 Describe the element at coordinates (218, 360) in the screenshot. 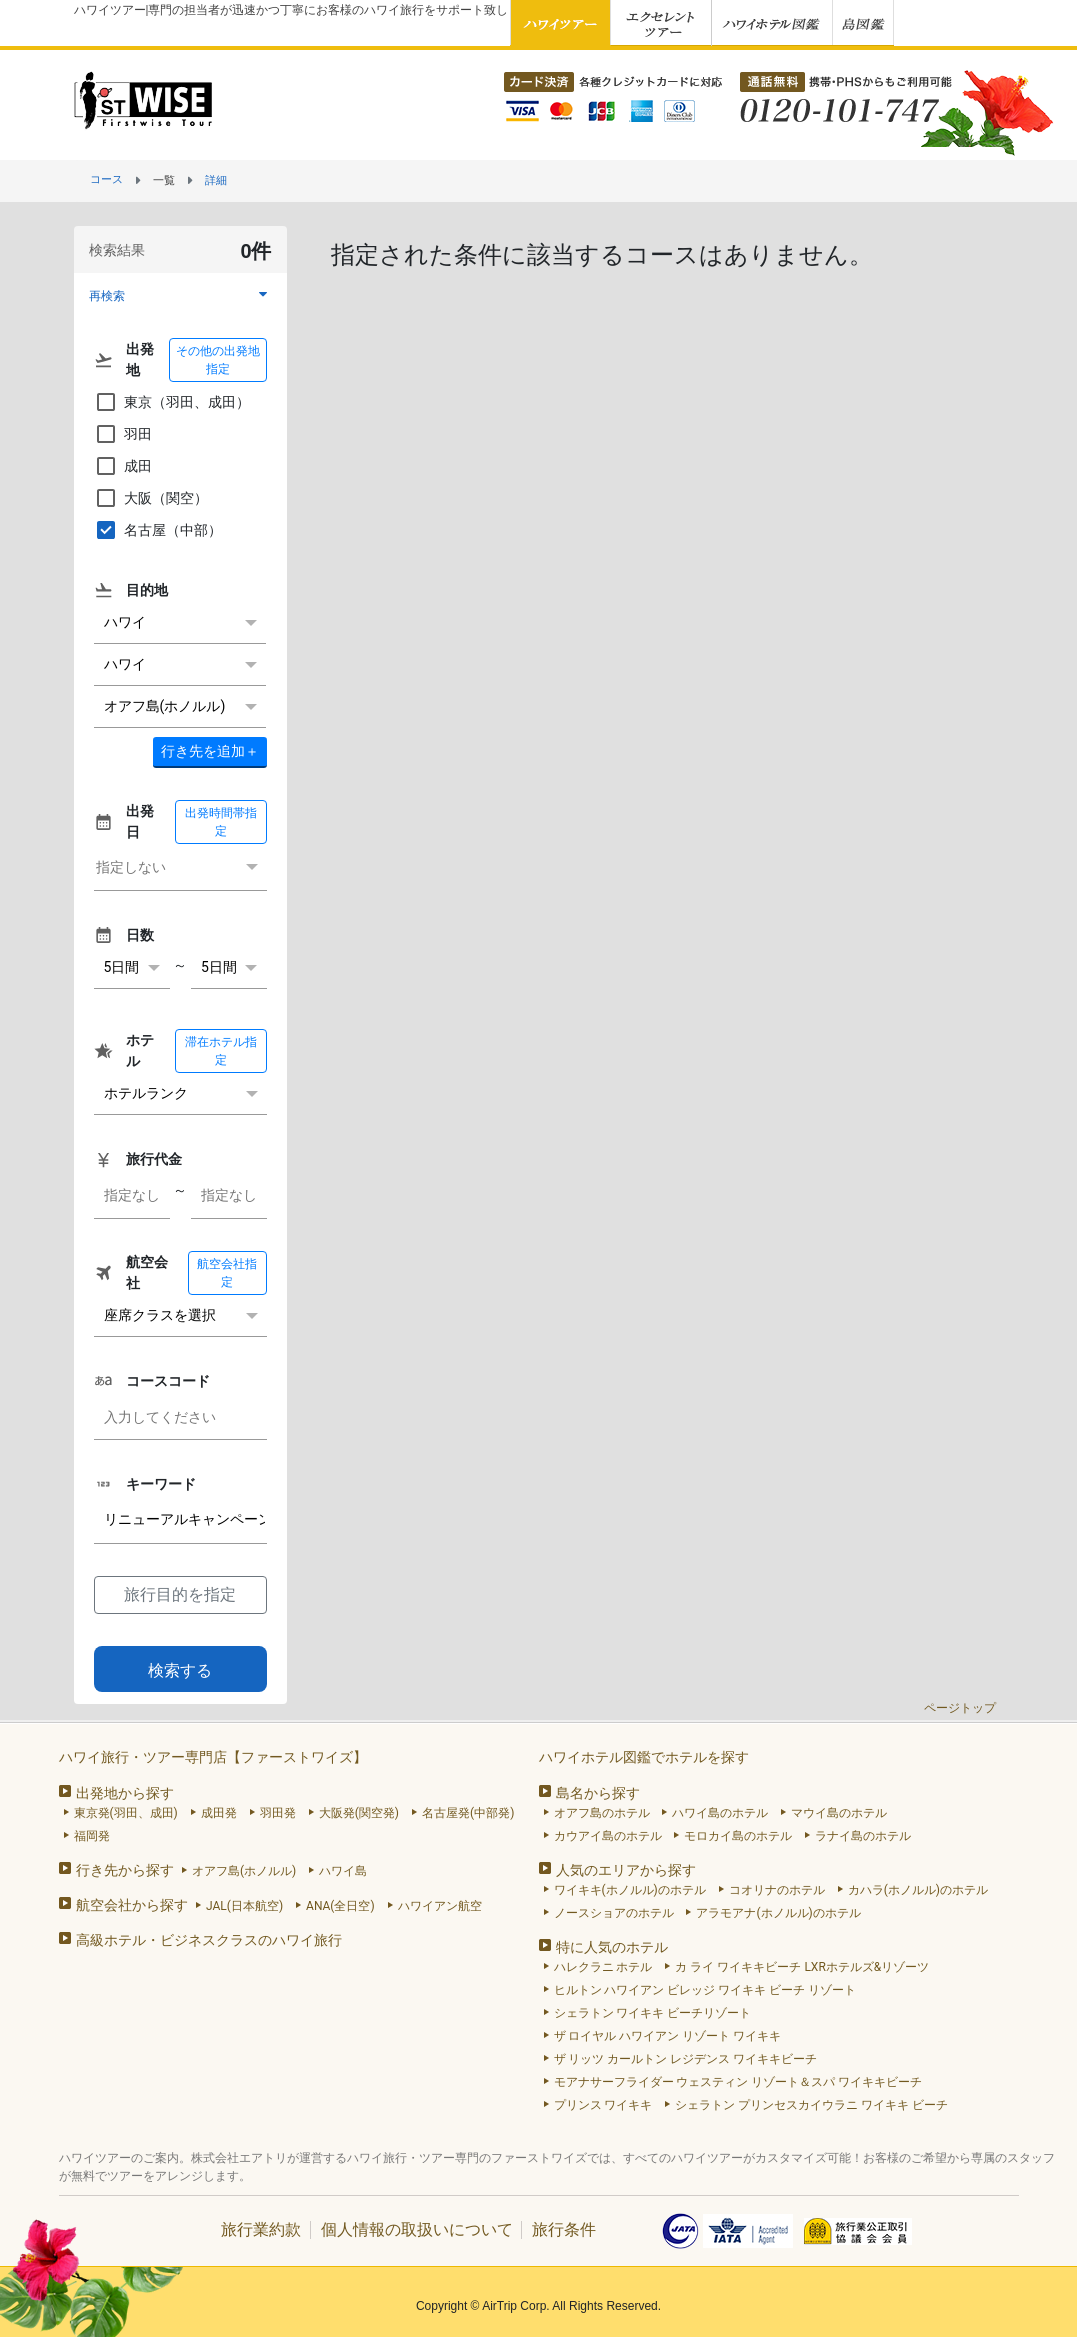

I see `その他の出発地指定` at that location.